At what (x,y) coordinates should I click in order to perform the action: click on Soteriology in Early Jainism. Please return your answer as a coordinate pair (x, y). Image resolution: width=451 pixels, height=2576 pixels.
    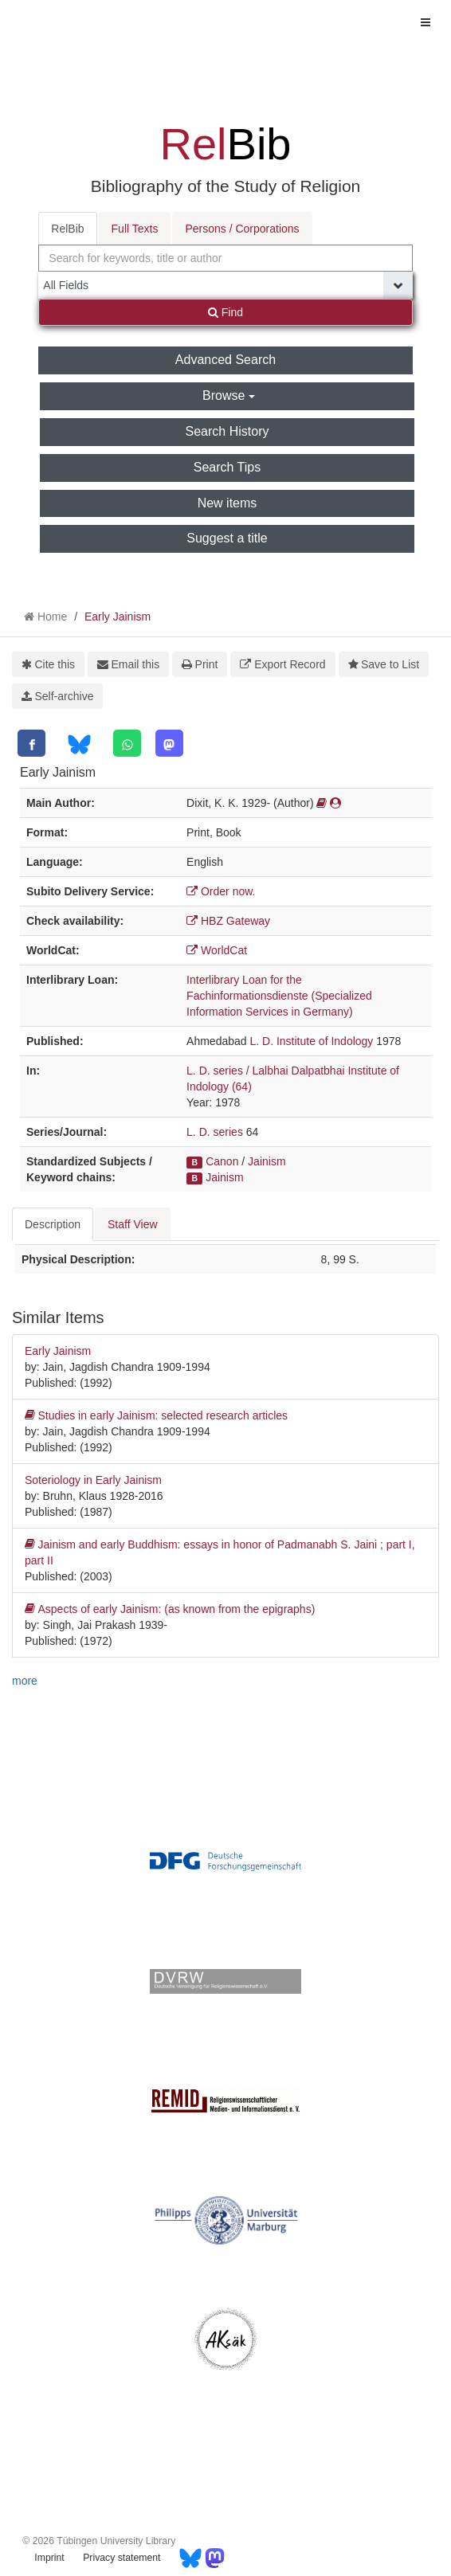
    Looking at the image, I should click on (93, 1480).